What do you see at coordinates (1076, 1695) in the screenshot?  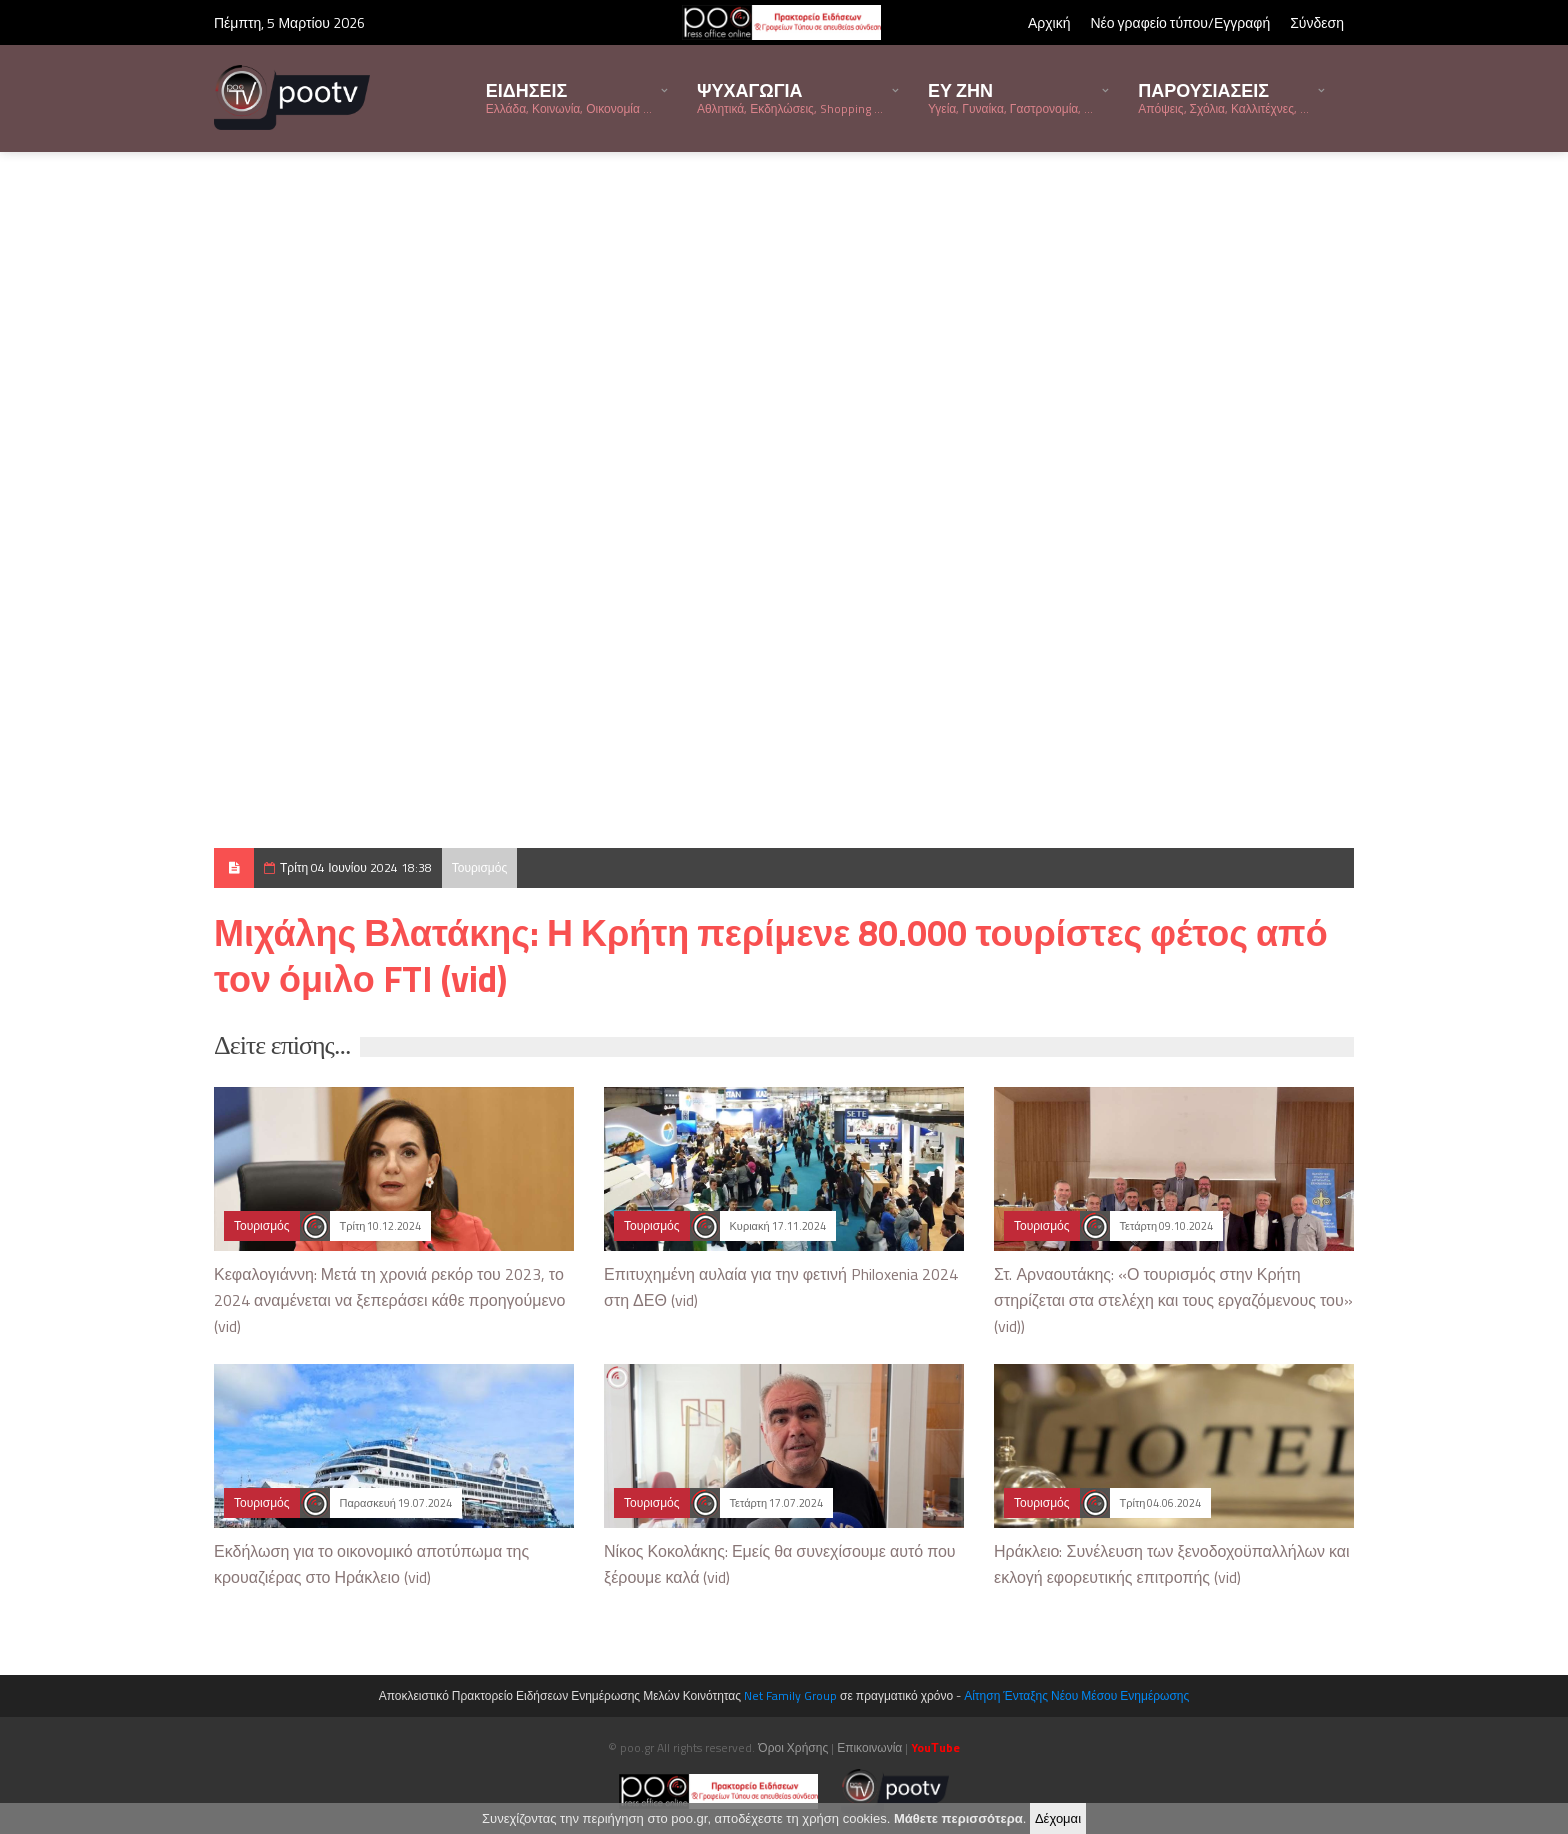 I see `Αίτηση Ένταξης Νέου Μέσου Ενημέρωσης` at bounding box center [1076, 1695].